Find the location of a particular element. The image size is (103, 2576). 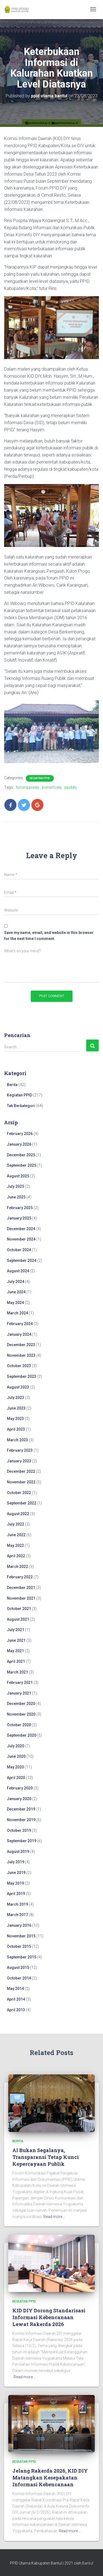

February 2025 is located at coordinates (20, 1208).